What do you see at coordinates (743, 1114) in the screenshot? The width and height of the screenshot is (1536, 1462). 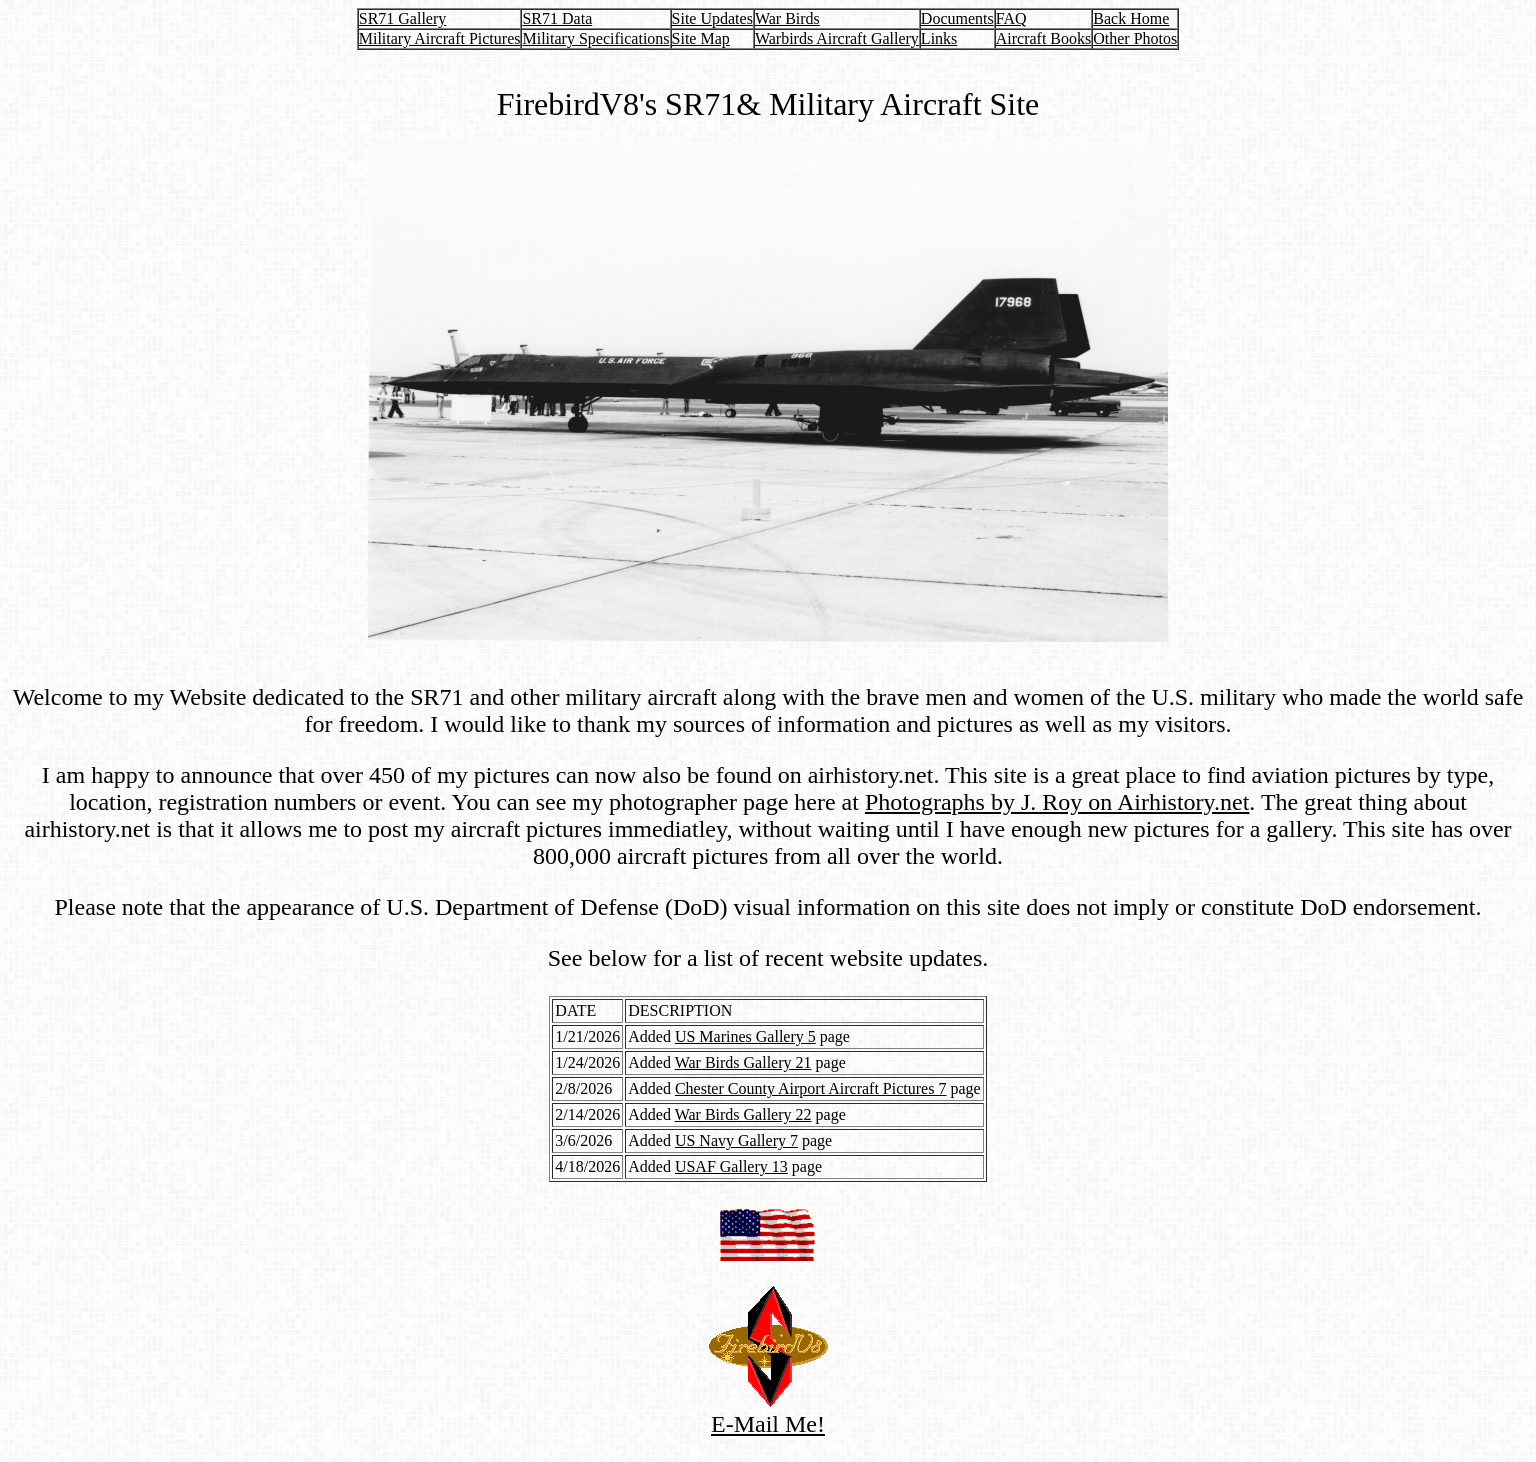 I see `War Birds Gallery 22` at bounding box center [743, 1114].